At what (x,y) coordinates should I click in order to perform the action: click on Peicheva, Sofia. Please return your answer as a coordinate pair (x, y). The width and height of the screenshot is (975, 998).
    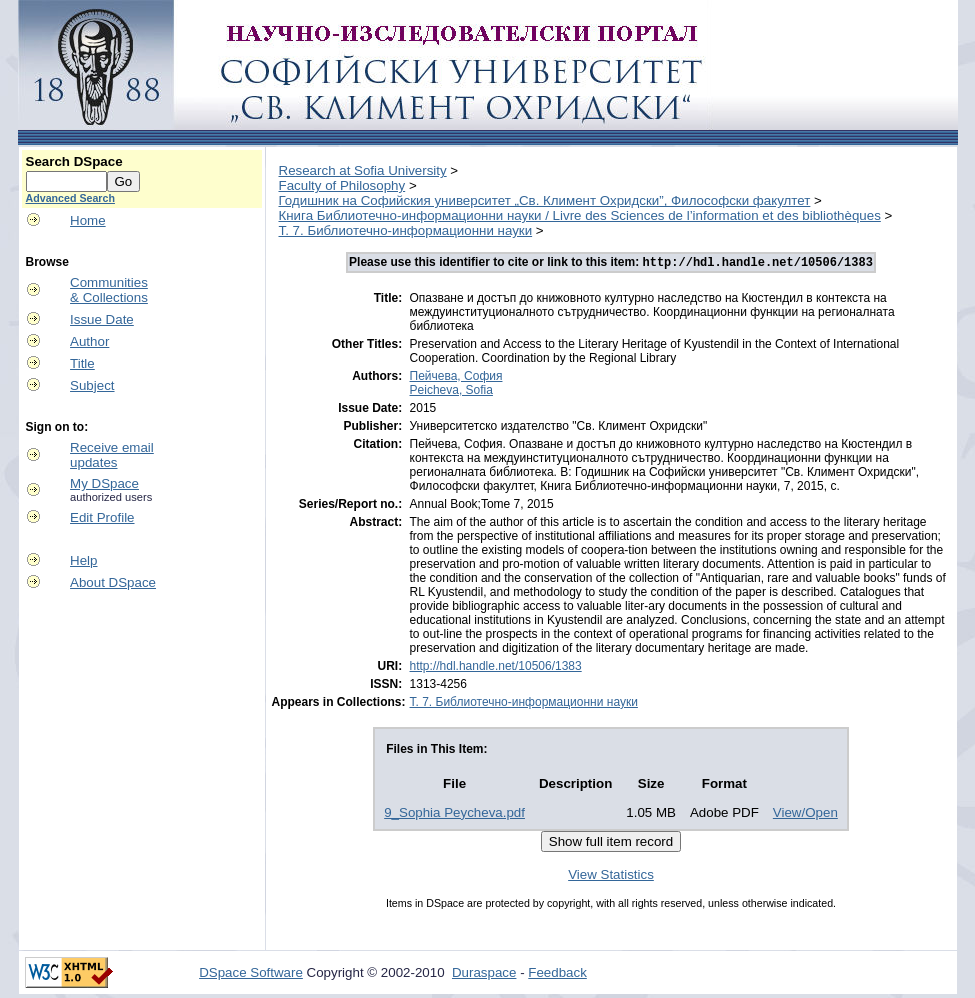
    Looking at the image, I should click on (451, 392).